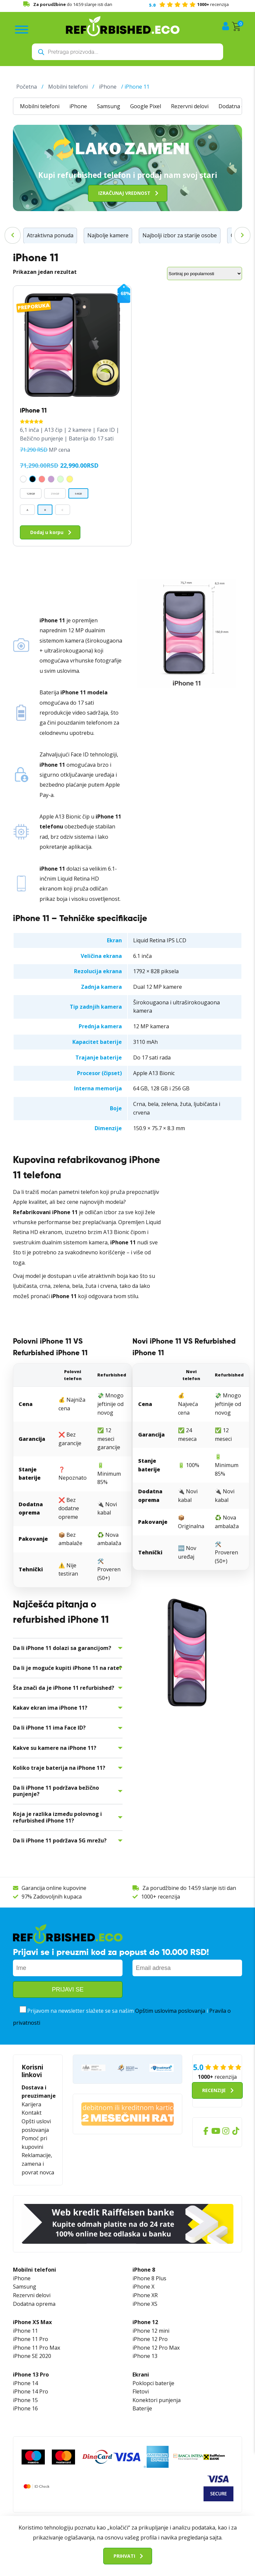  What do you see at coordinates (124, 2556) in the screenshot?
I see `Prihvati` at bounding box center [124, 2556].